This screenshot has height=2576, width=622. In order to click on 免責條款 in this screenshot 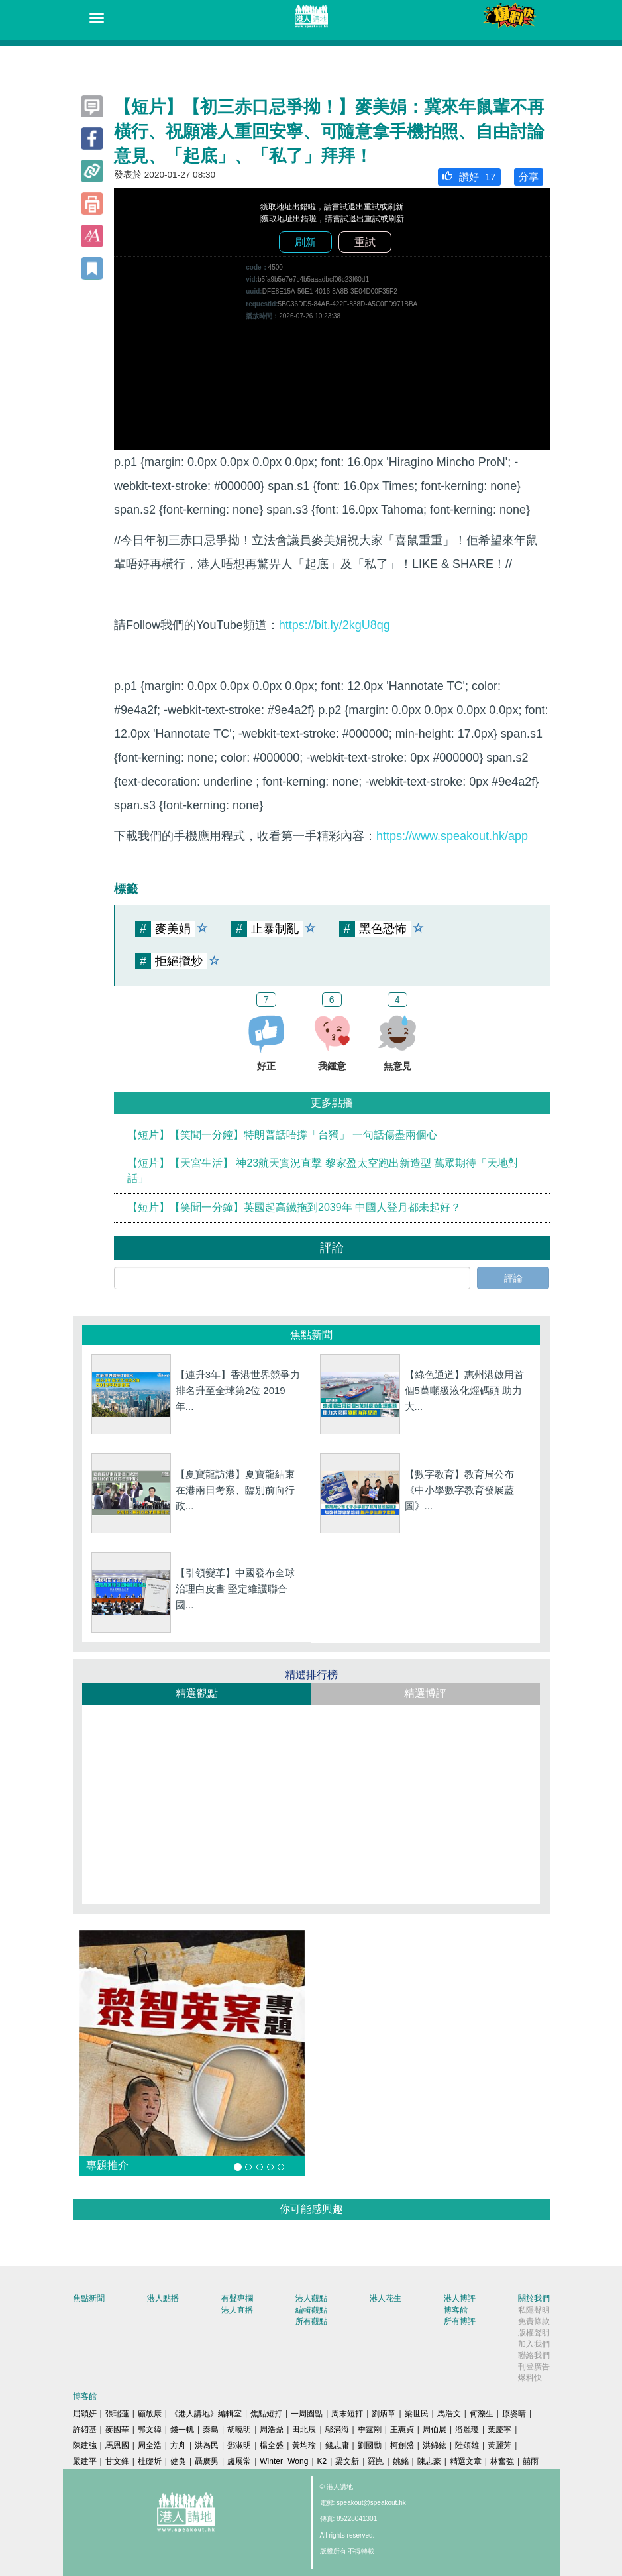, I will do `click(534, 2321)`.